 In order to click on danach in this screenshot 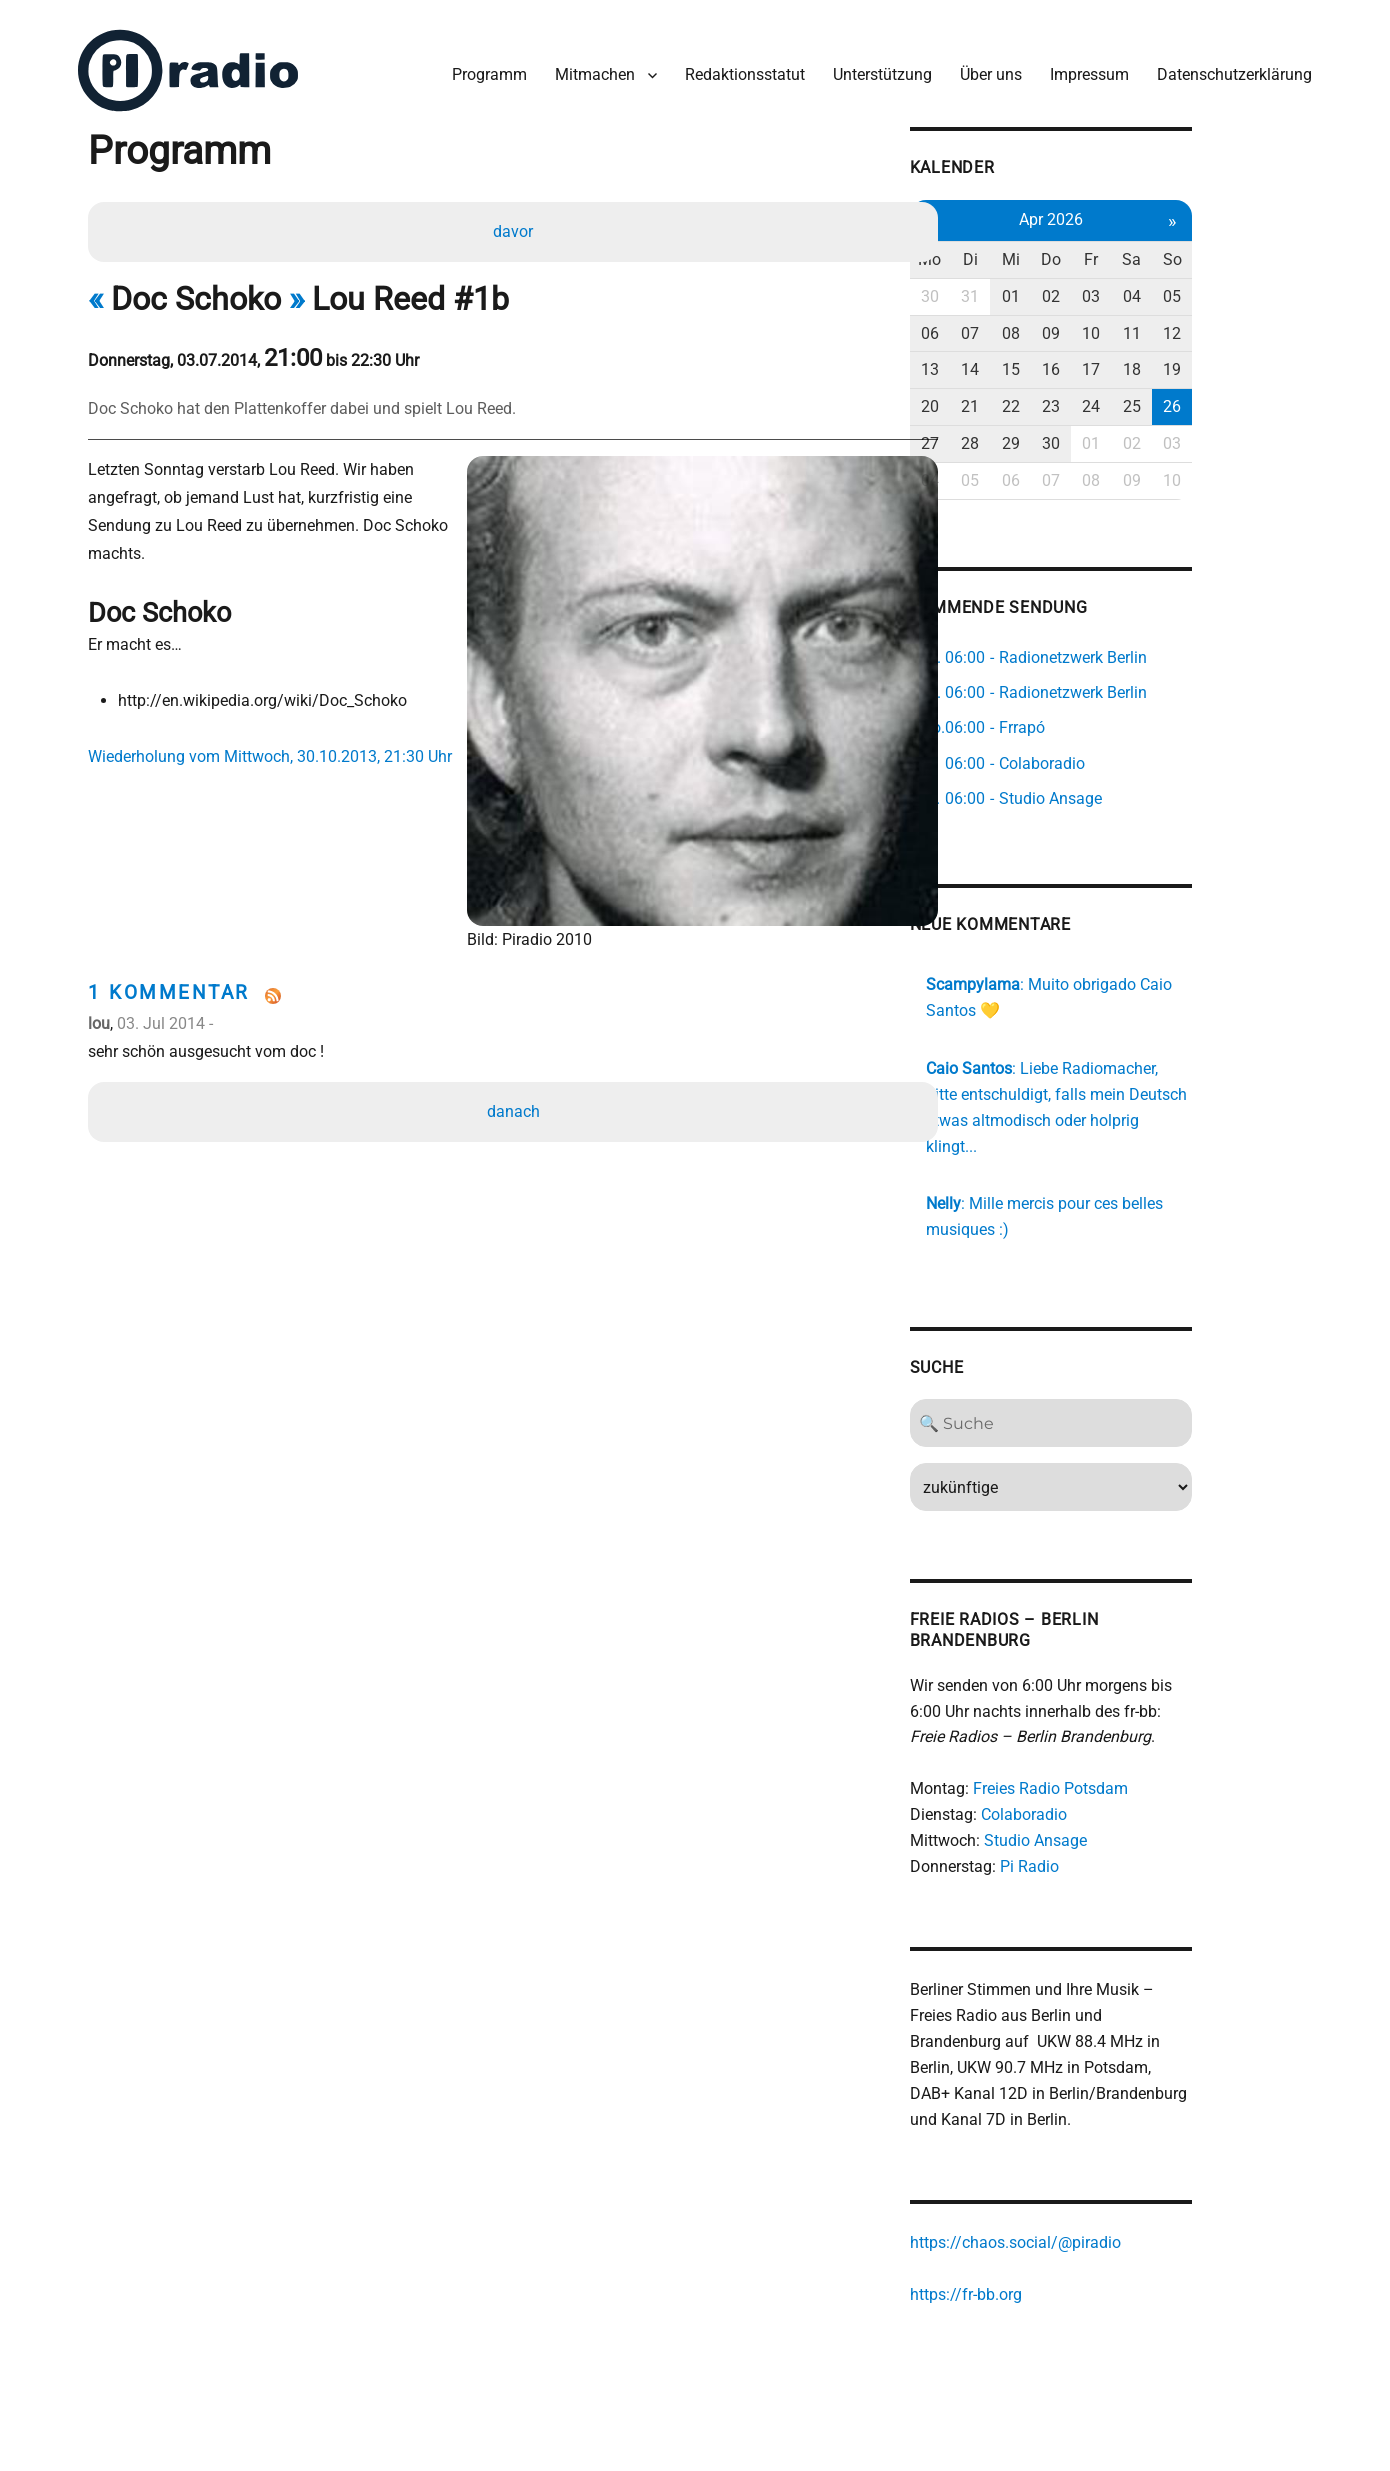, I will do `click(515, 1055)`.